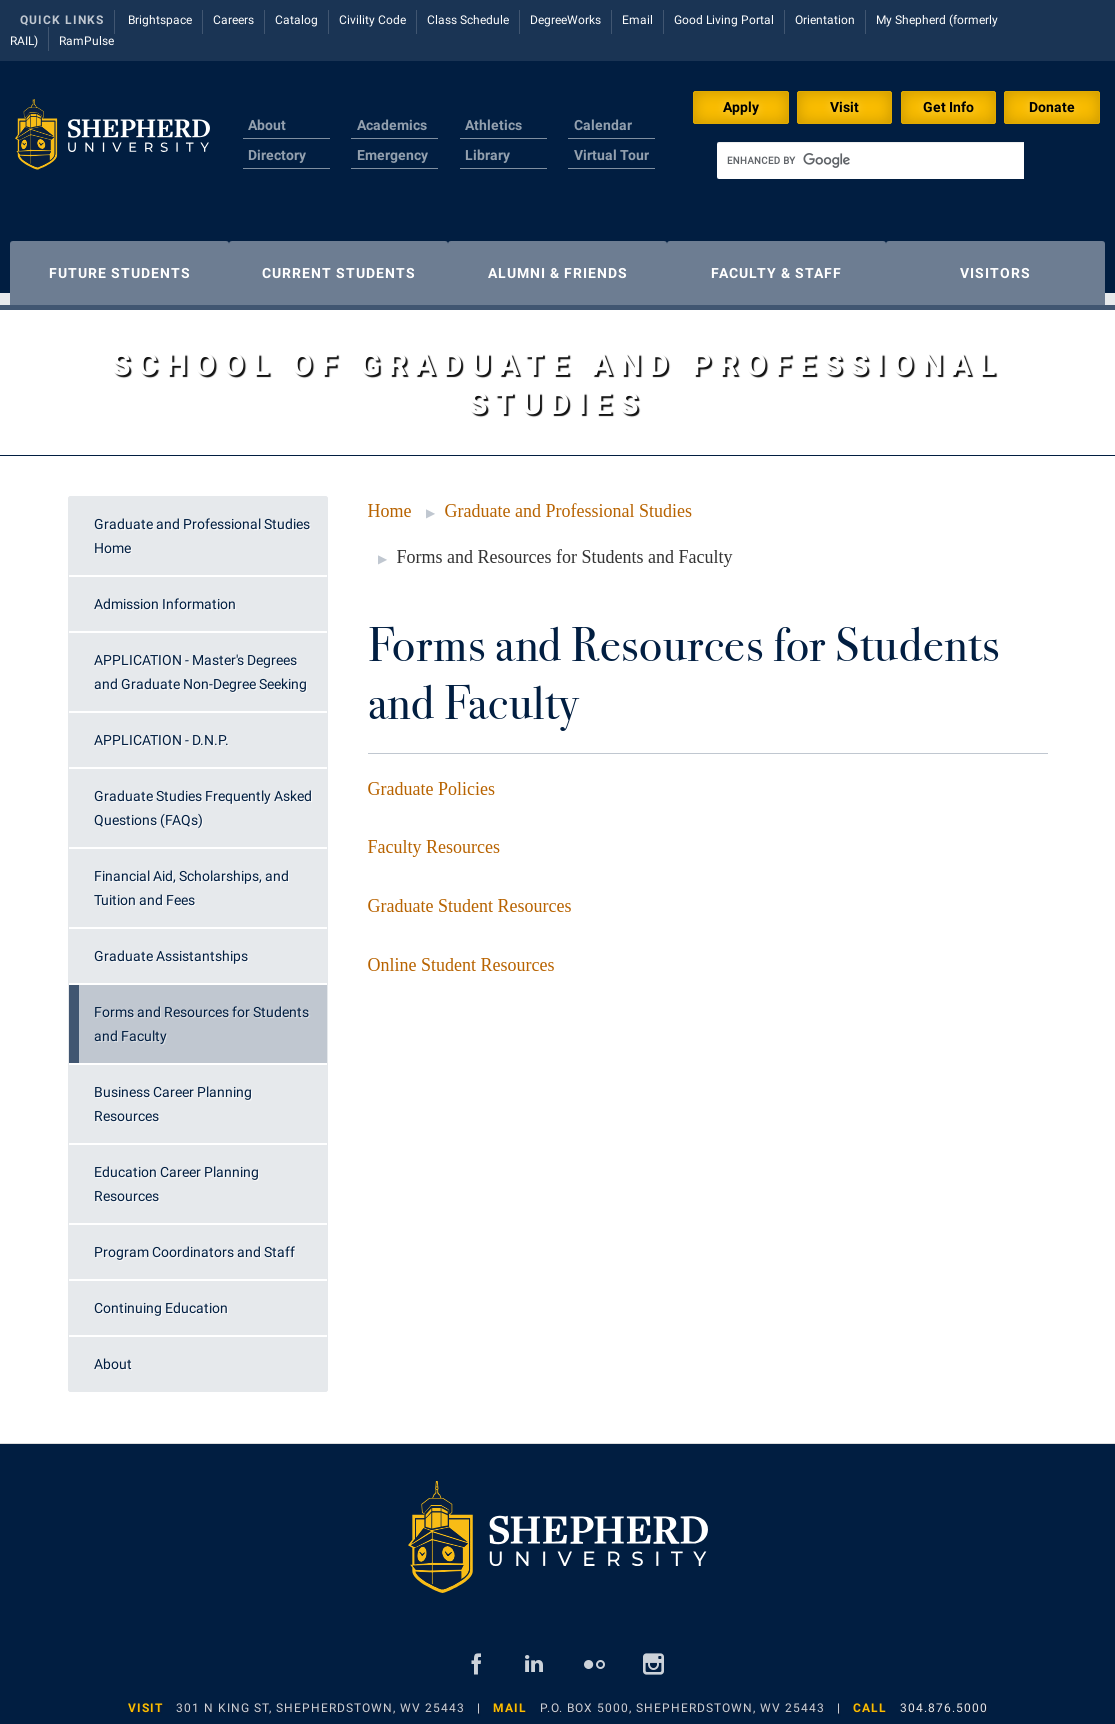  Describe the element at coordinates (161, 730) in the screenshot. I see `APPLICATION - D.N.P.` at that location.